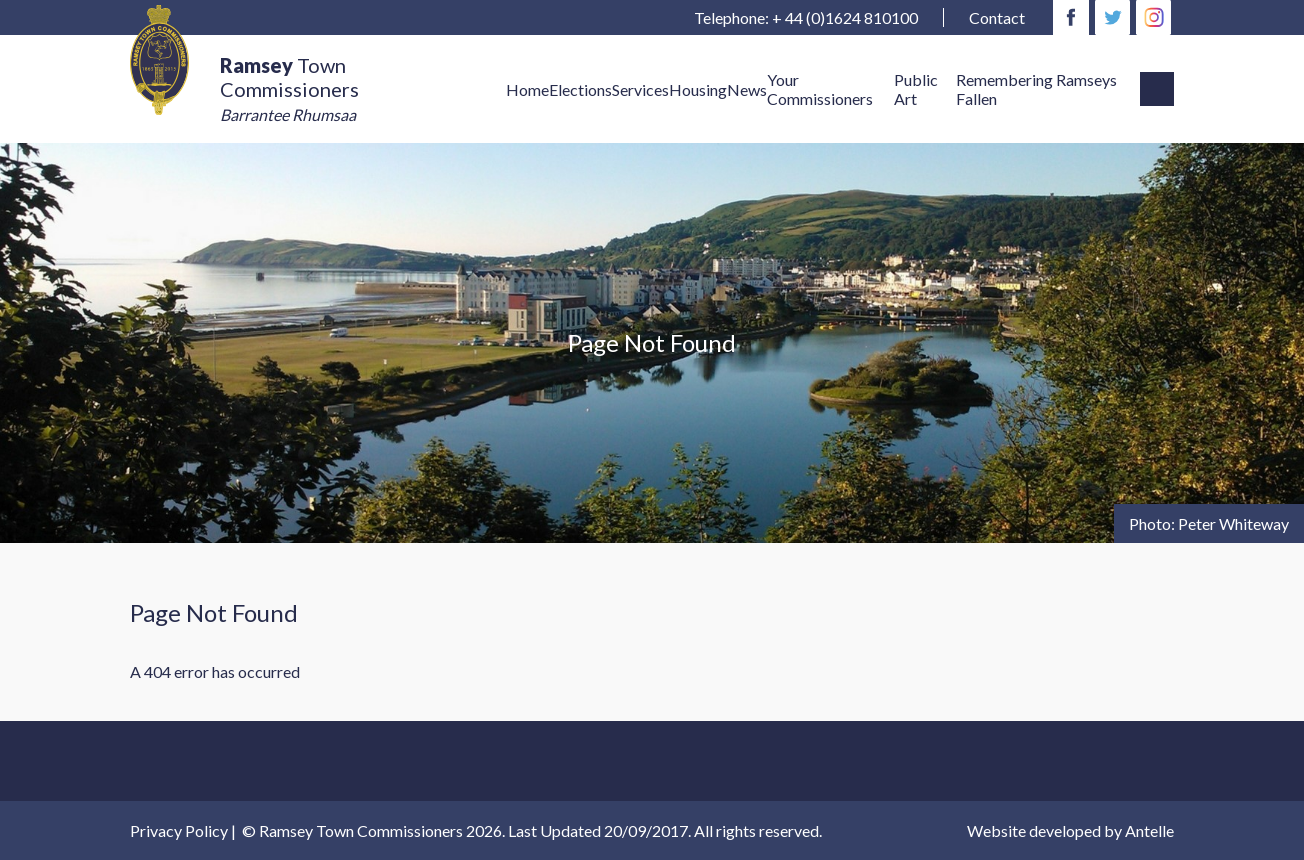 This screenshot has height=860, width=1304. I want to click on Town Commissioners, so click(289, 88).